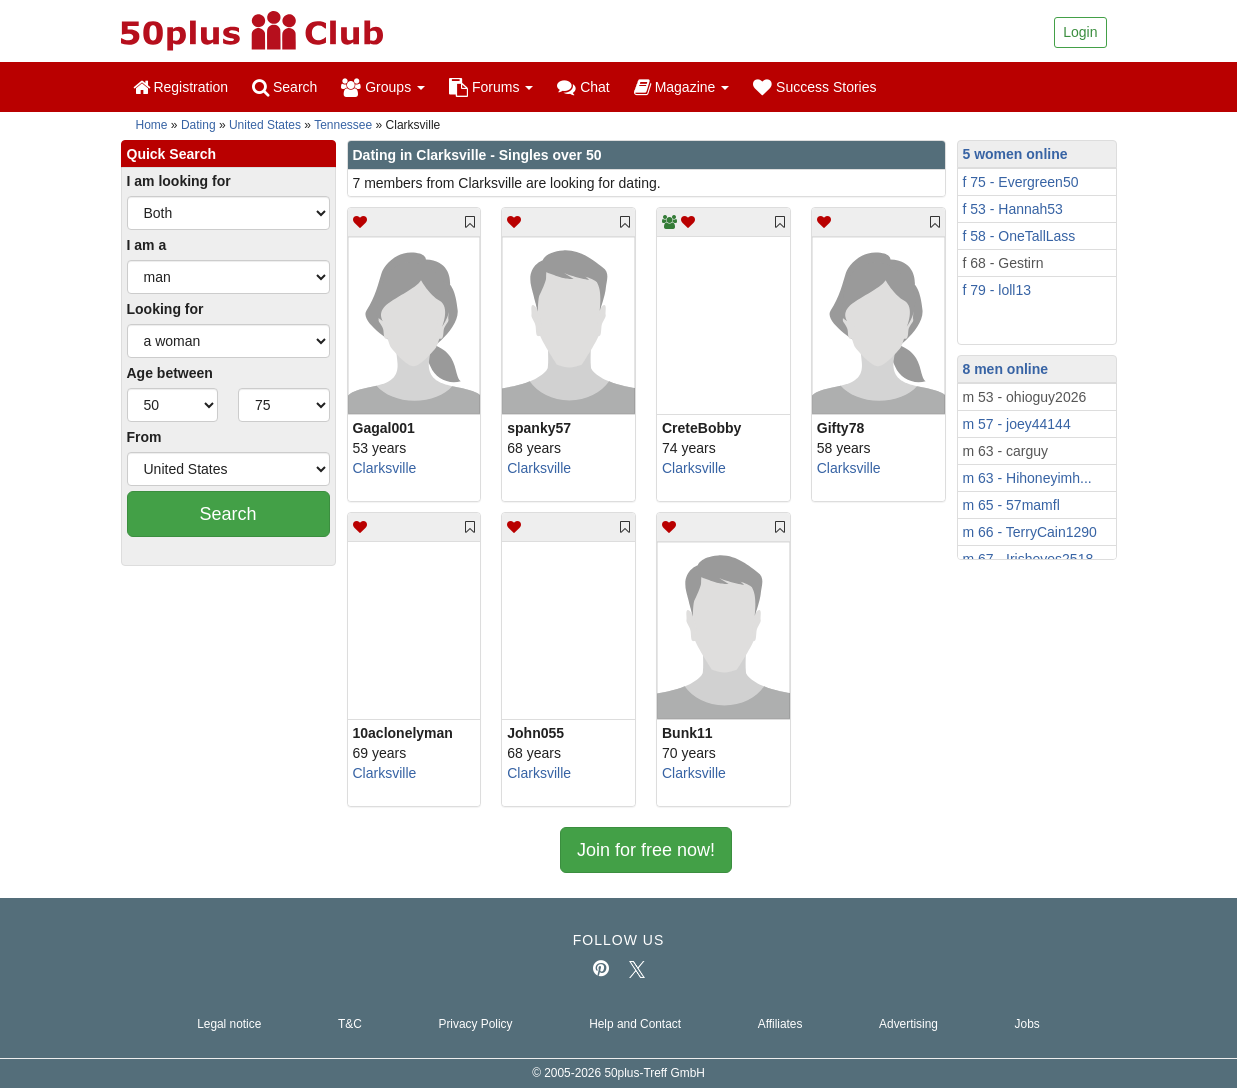 Image resolution: width=1237 pixels, height=1088 pixels. What do you see at coordinates (144, 437) in the screenshot?
I see `From` at bounding box center [144, 437].